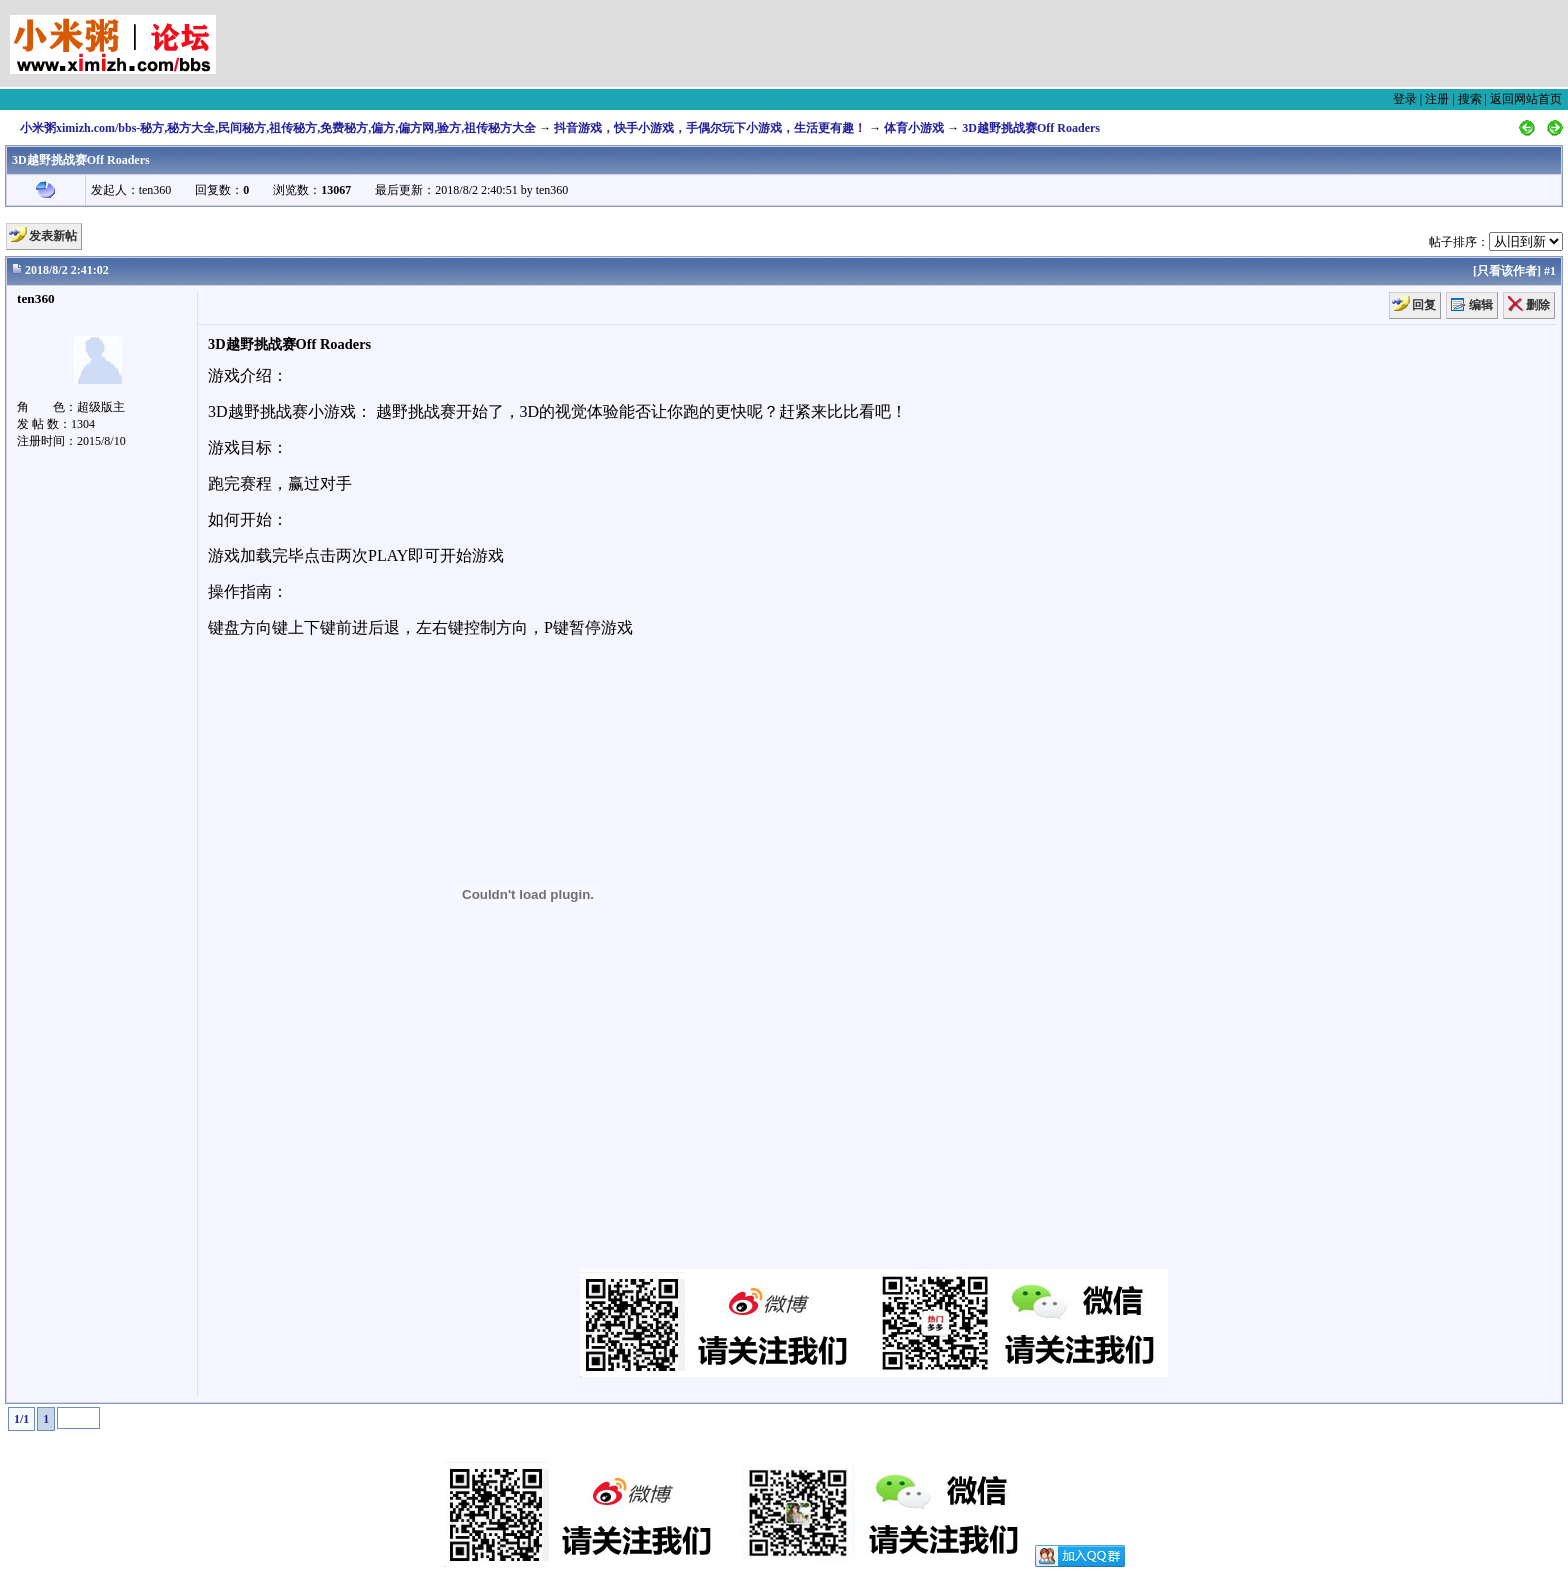 Image resolution: width=1568 pixels, height=1581 pixels. I want to click on 注册, so click(1437, 99).